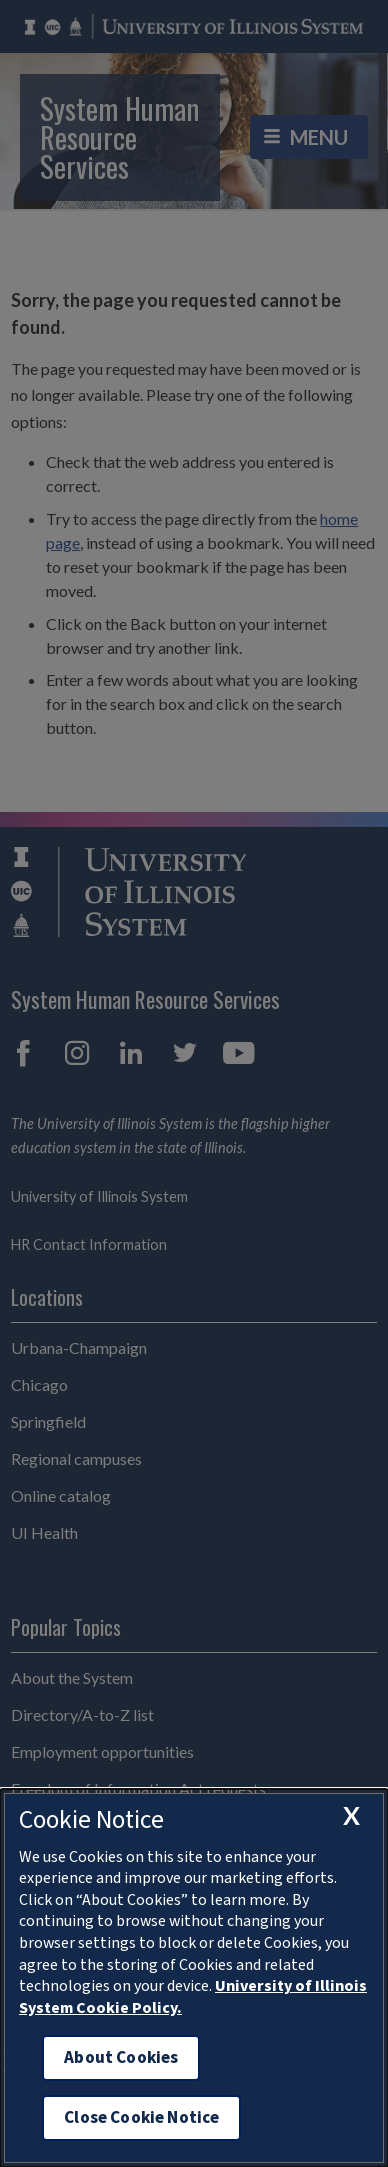 This screenshot has height=2167, width=388. I want to click on Close Cookie Notice [close cookie notice], so click(141, 2117).